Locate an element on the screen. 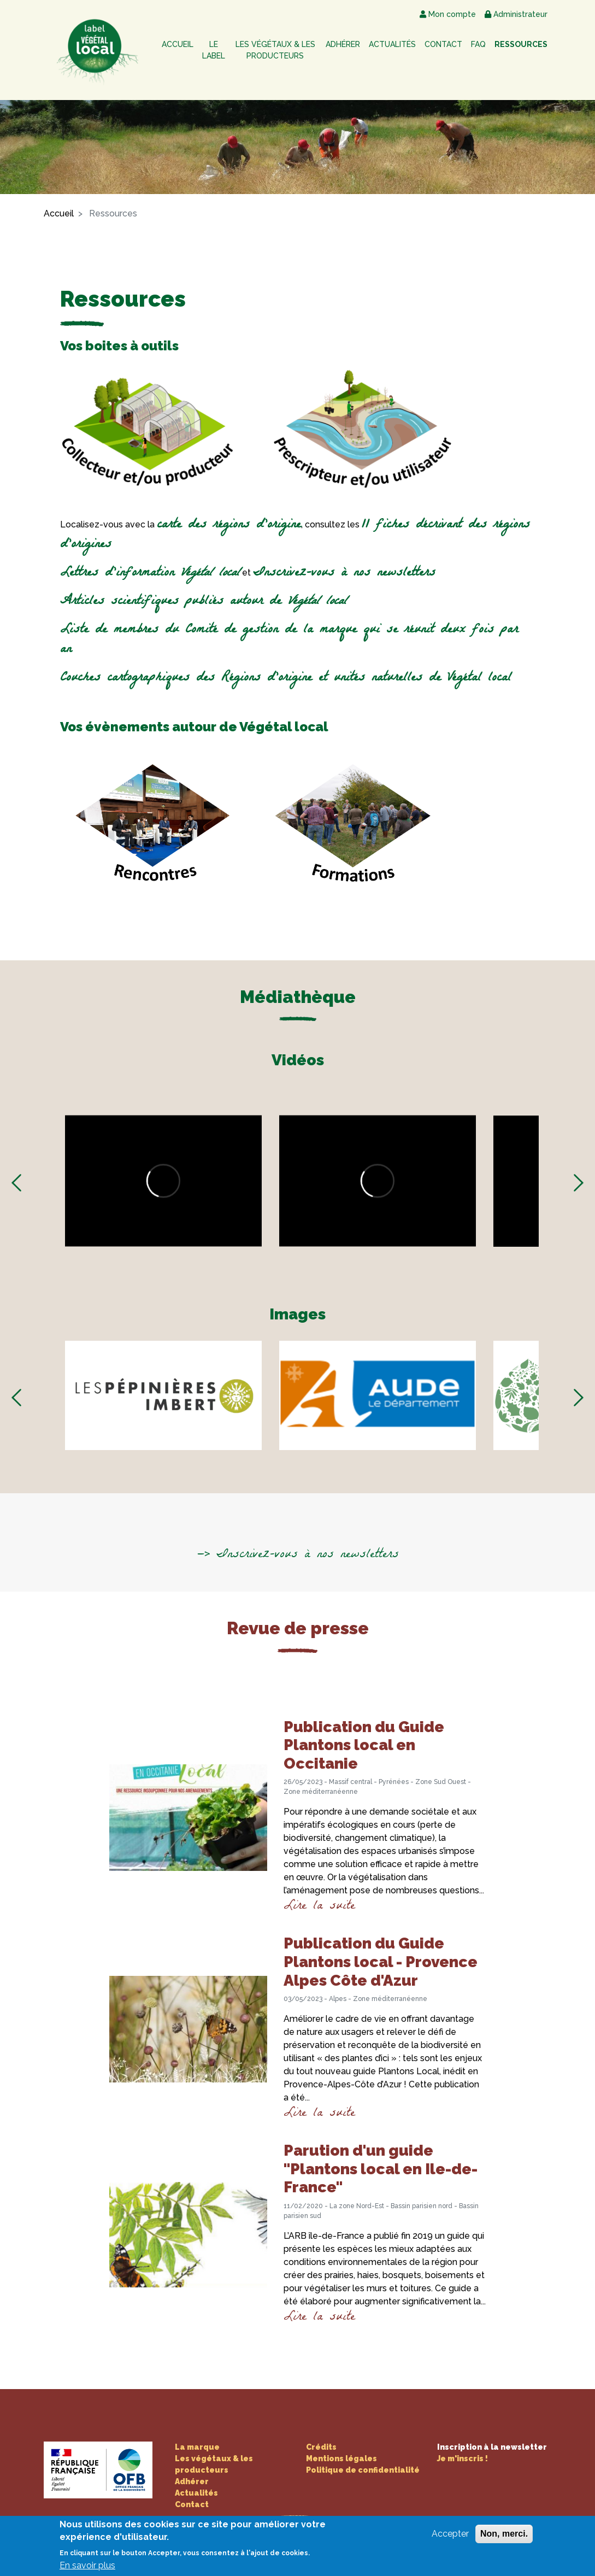 The image size is (595, 2576). Lettres d'information is located at coordinates (150, 573).